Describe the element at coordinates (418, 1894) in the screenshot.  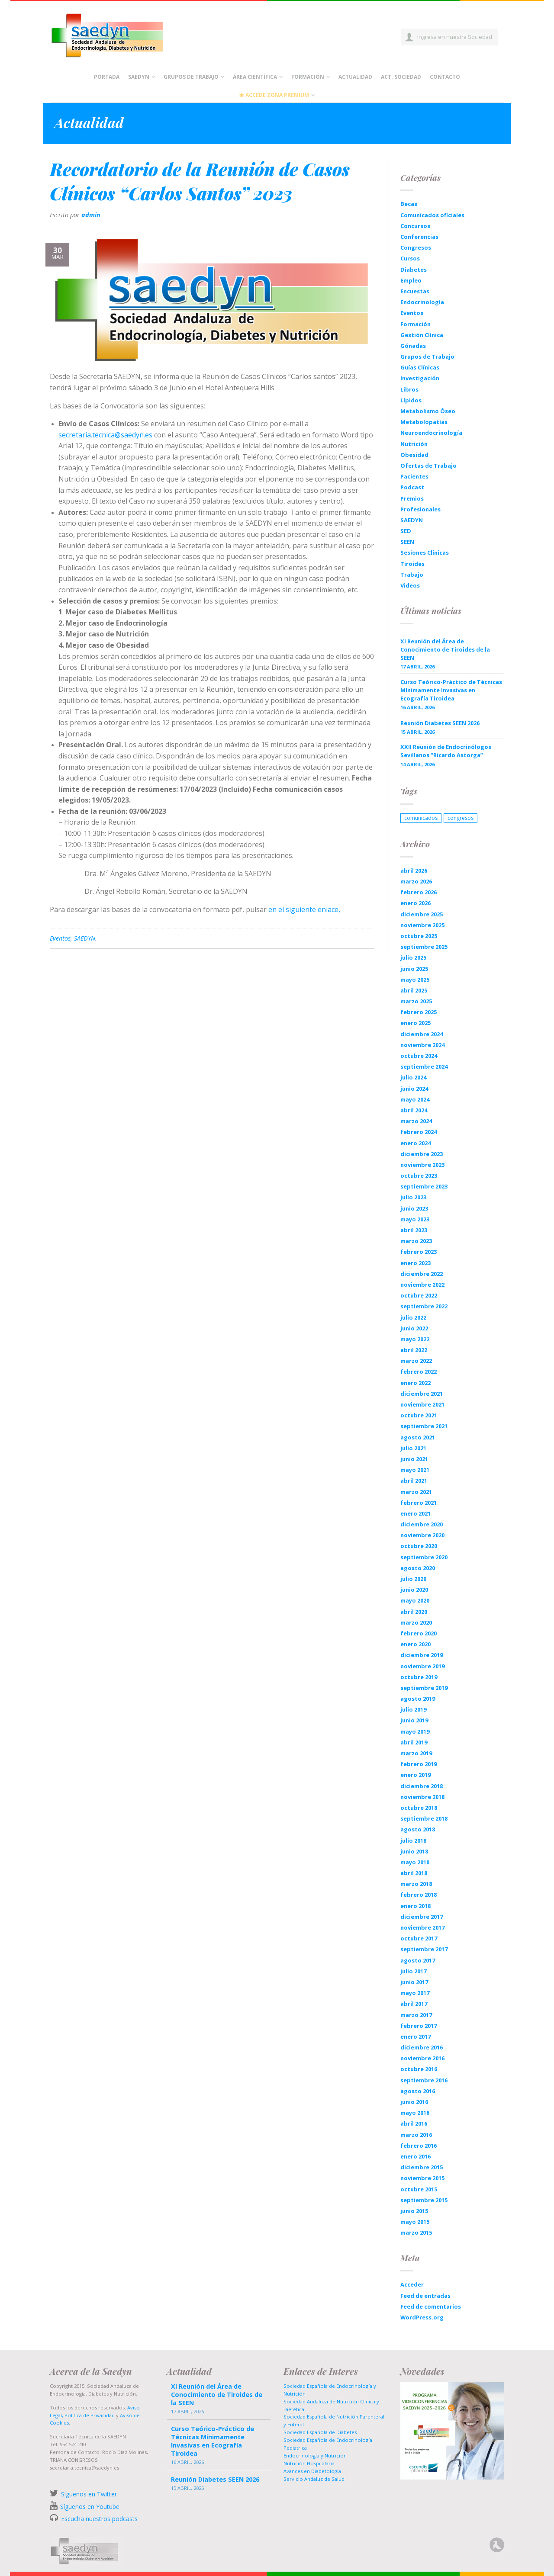
I see `febrero 2018` at that location.